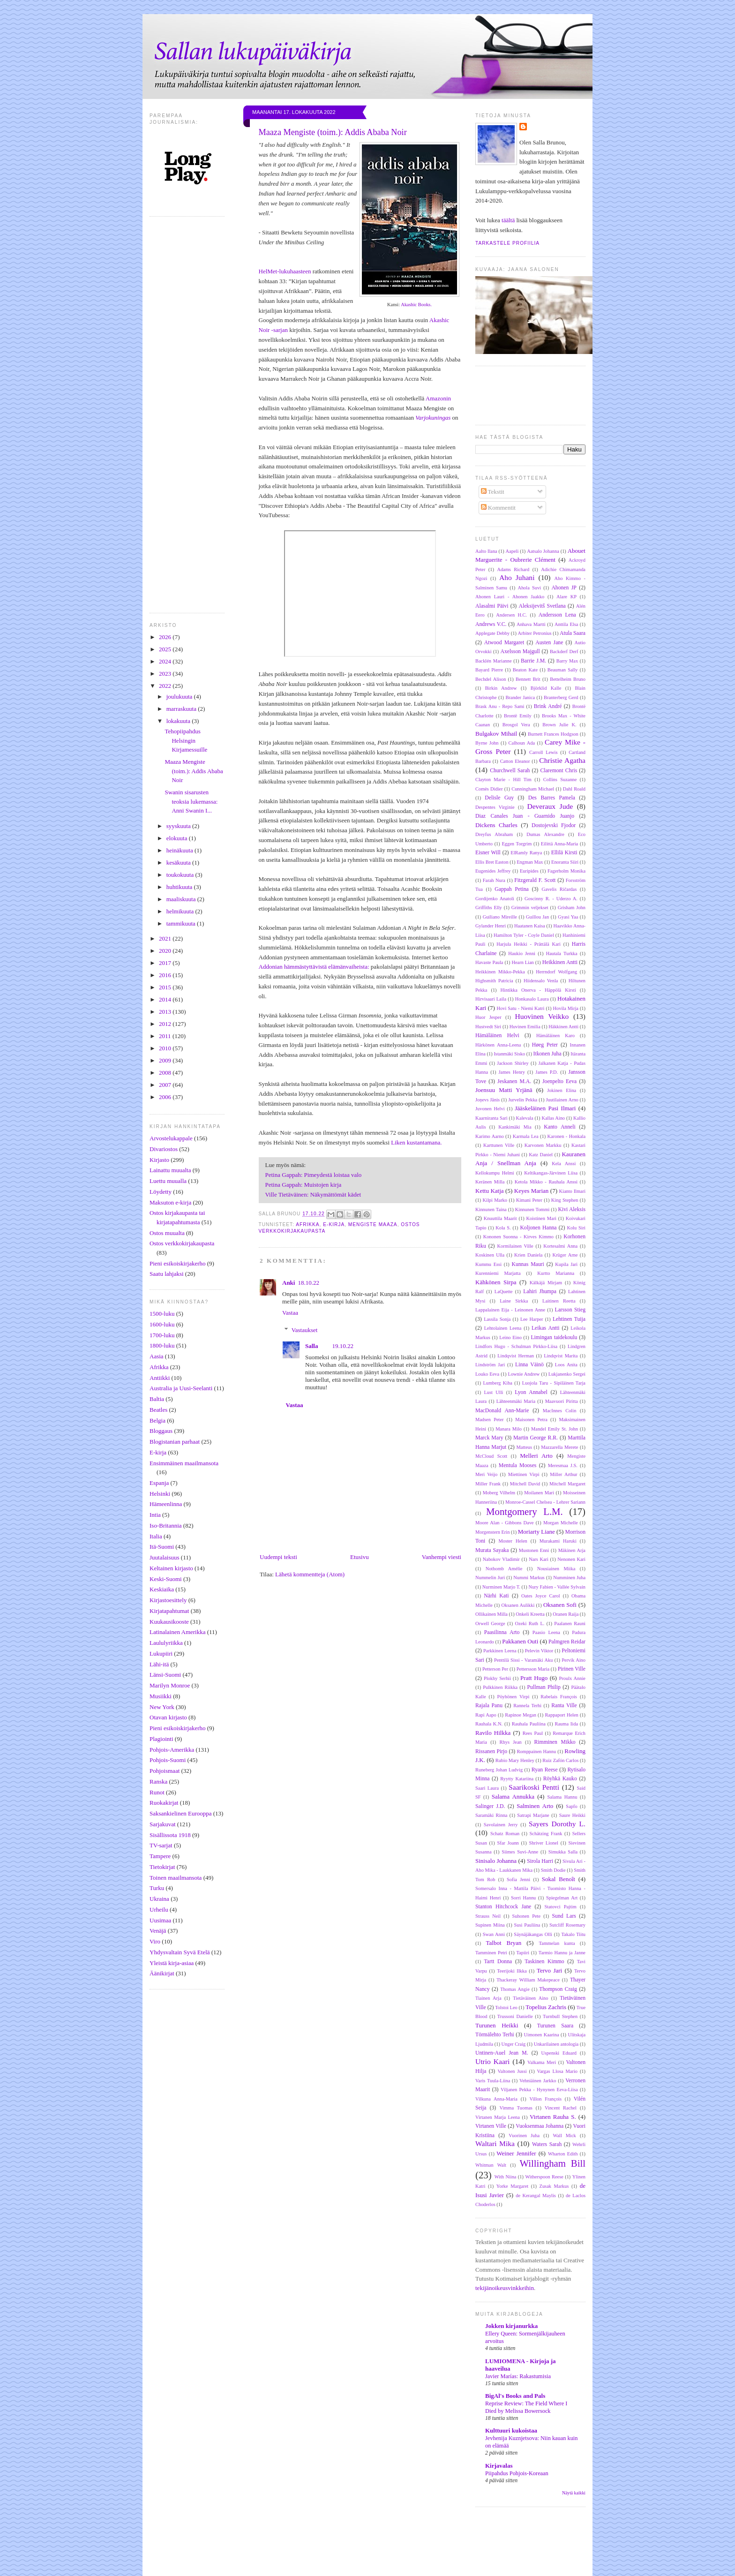 The height and width of the screenshot is (2576, 735). I want to click on 2007, so click(165, 1084).